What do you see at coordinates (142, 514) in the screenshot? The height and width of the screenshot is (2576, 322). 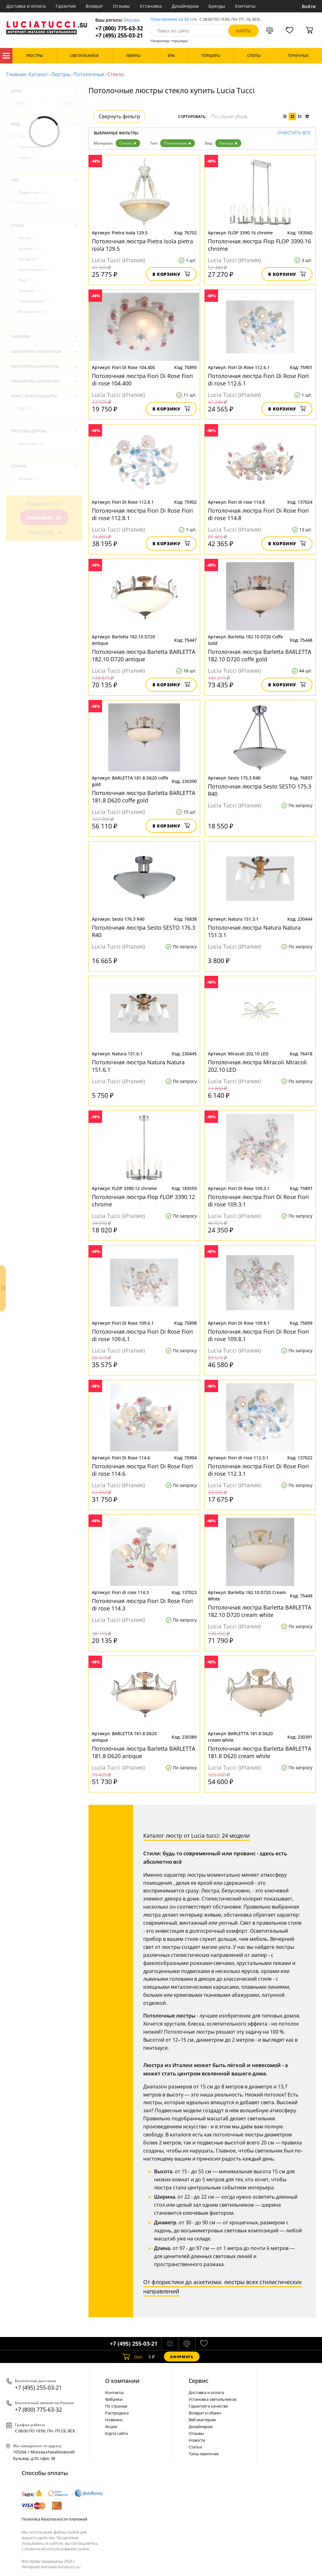 I see `Потолочная люстра Fiori Di Rose Fiori di rose 112.8.1` at bounding box center [142, 514].